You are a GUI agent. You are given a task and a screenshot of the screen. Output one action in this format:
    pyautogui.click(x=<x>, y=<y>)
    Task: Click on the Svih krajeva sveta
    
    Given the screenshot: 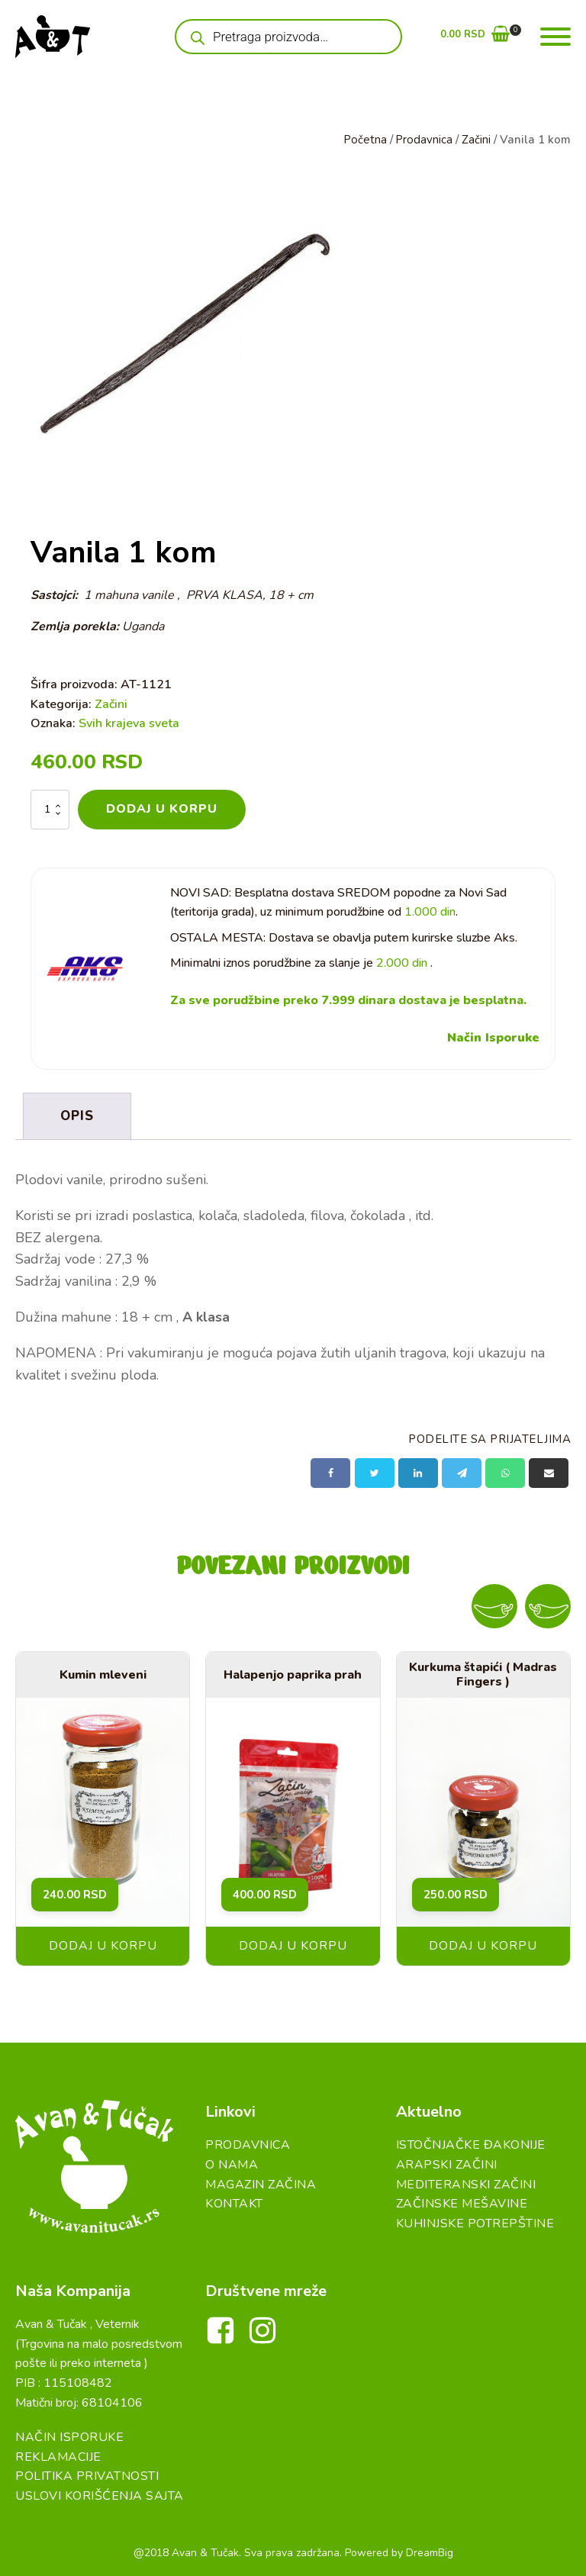 What is the action you would take?
    pyautogui.click(x=129, y=722)
    